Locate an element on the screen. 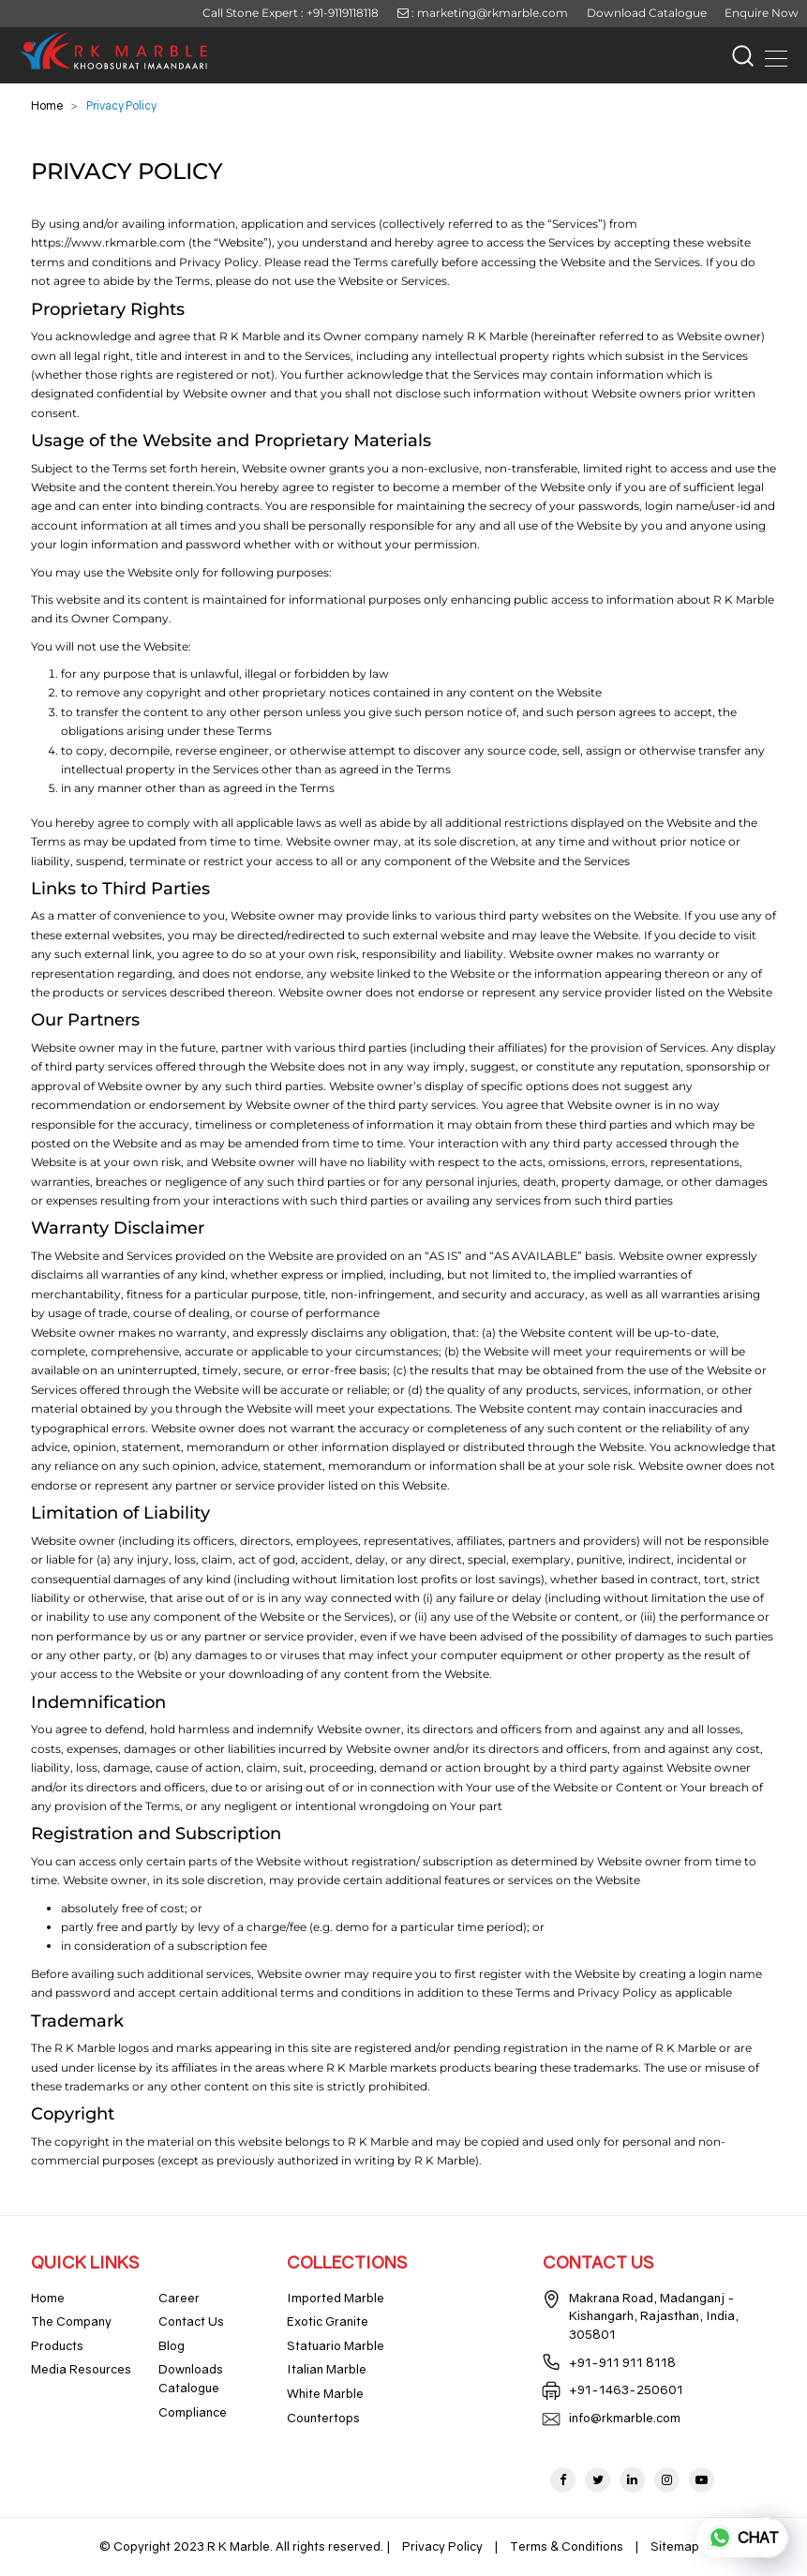 This screenshot has width=807, height=2576. Countertops is located at coordinates (323, 2417).